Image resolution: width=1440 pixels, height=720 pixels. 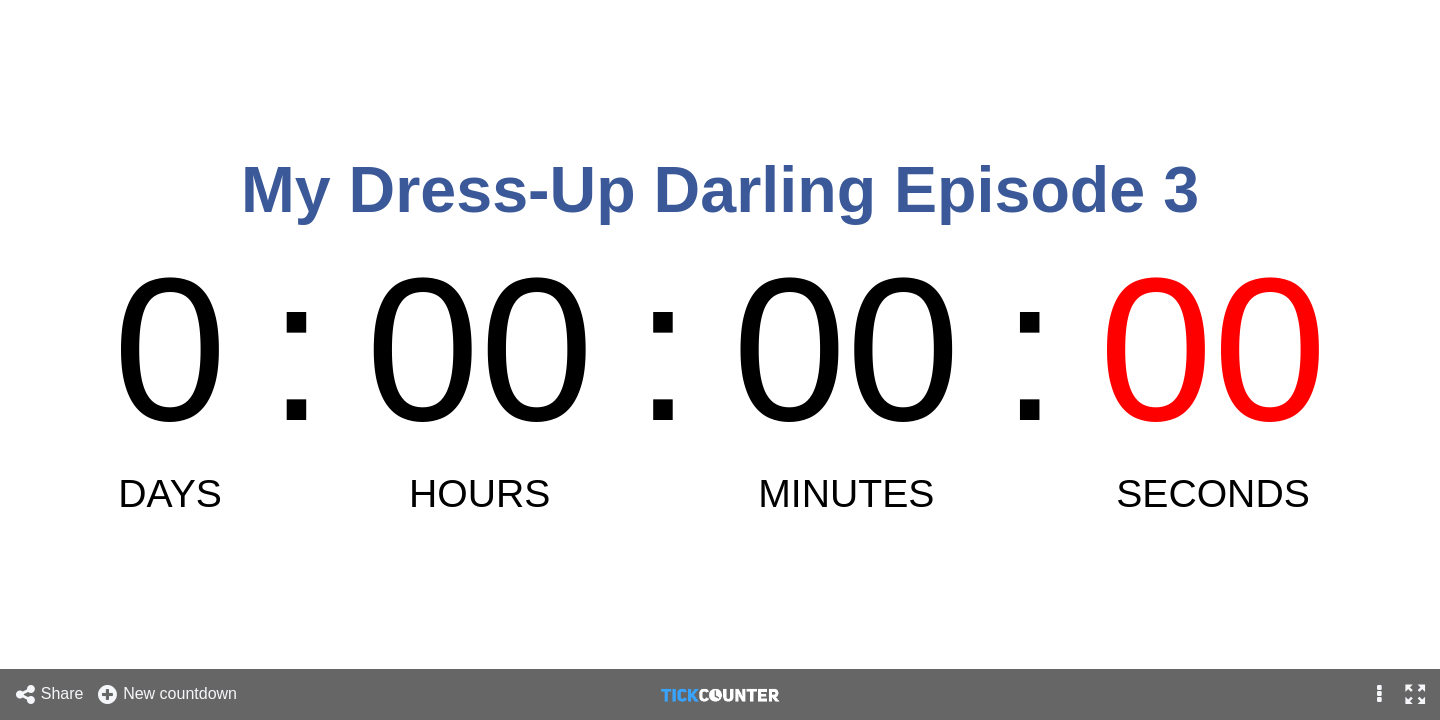 What do you see at coordinates (49, 694) in the screenshot?
I see `Share` at bounding box center [49, 694].